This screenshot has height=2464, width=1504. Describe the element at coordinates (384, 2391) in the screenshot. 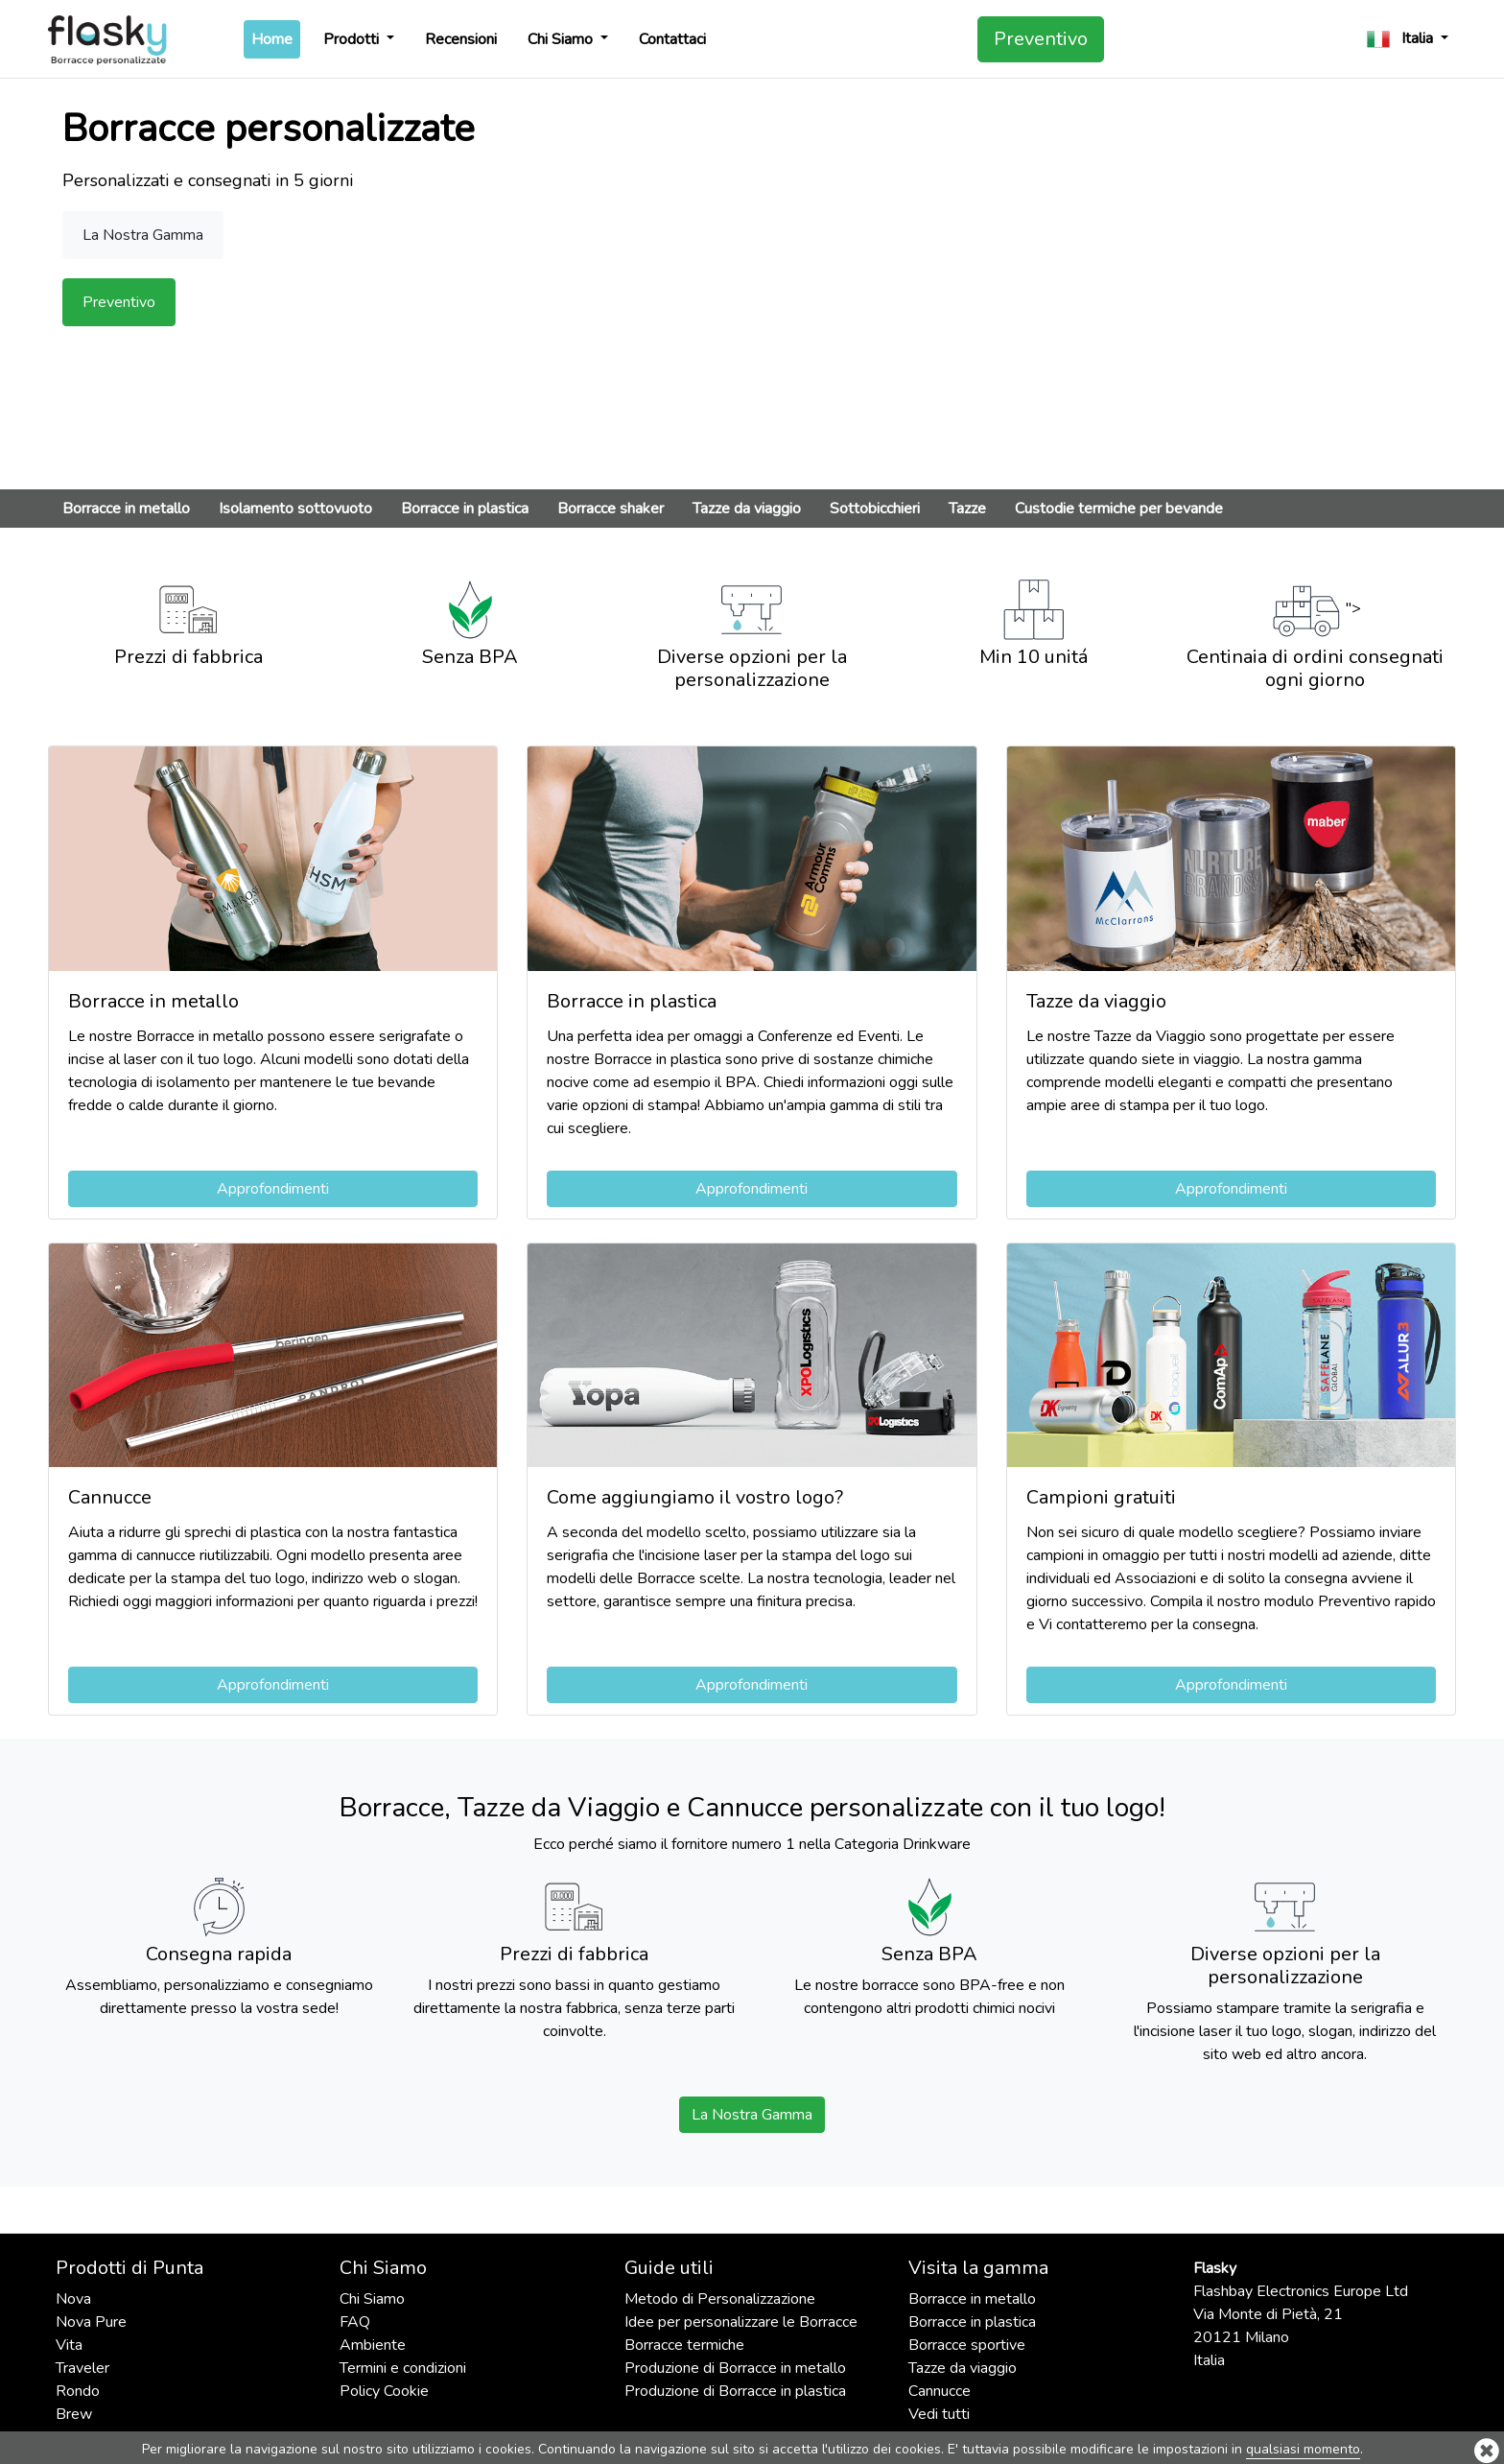

I see `Policy Cookie` at that location.